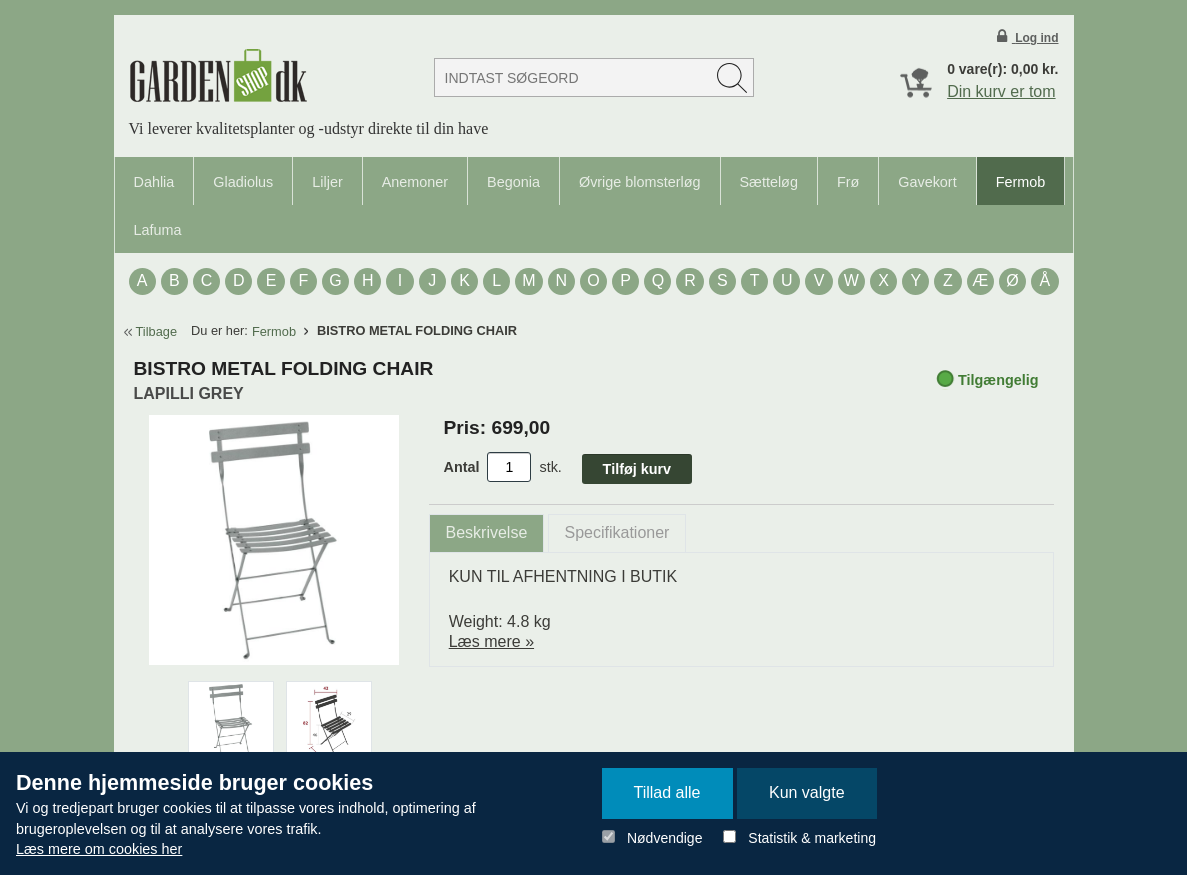  I want to click on Frø, so click(848, 182).